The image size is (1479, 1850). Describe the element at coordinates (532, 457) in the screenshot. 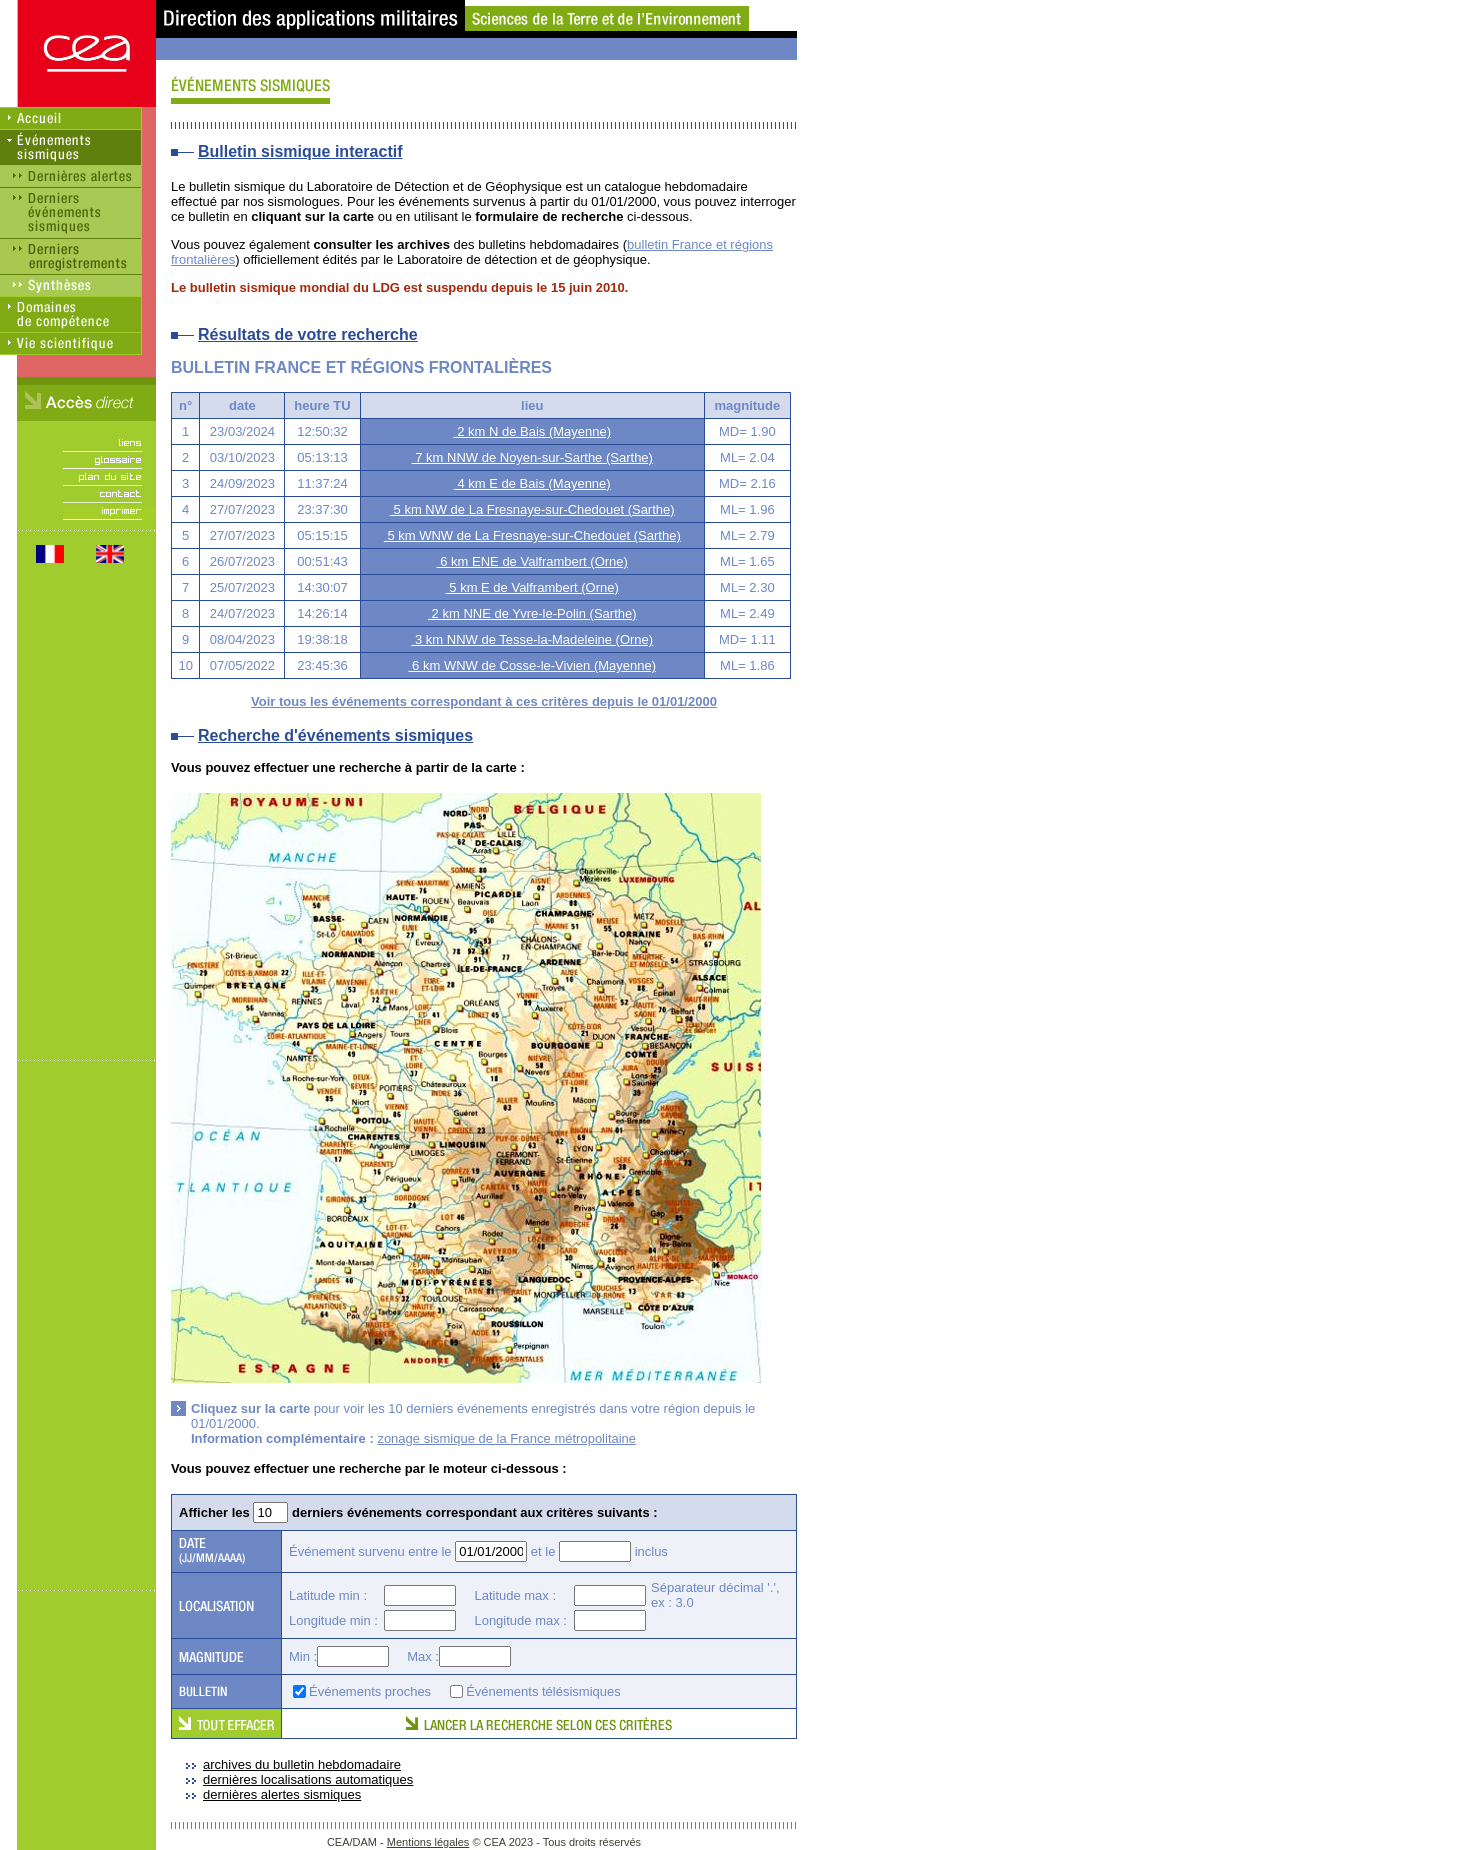

I see `7 km NNW de Noyen-sur-Sarthe (Sarthe)` at that location.